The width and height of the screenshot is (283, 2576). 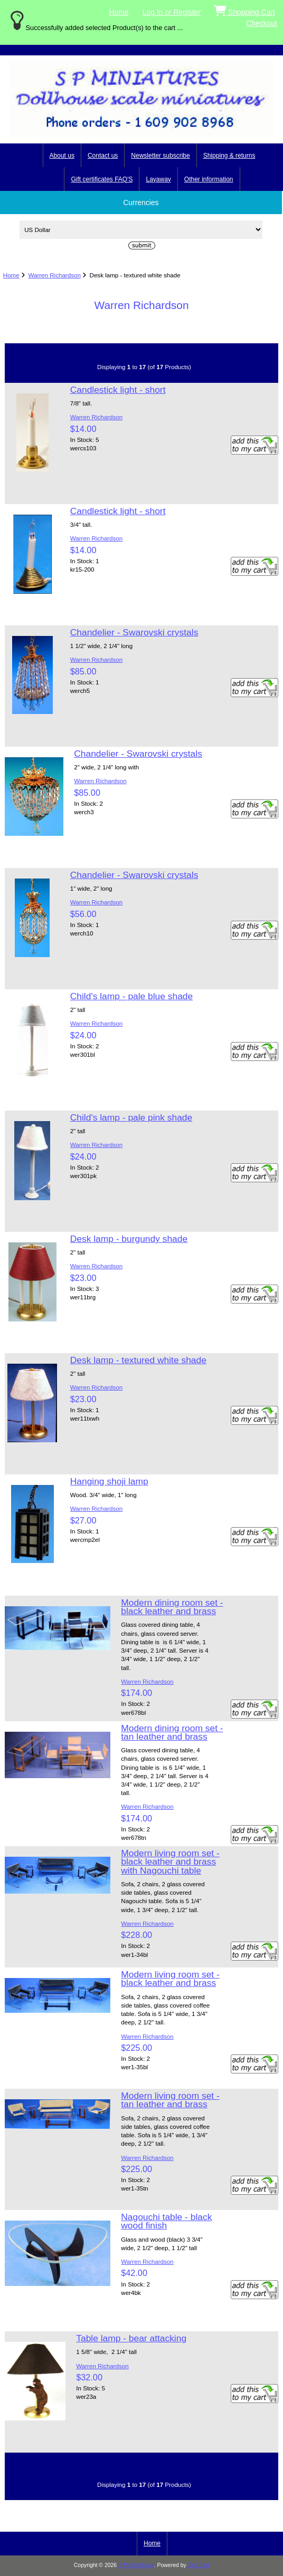 I want to click on Gift certificates FAQ'S, so click(x=102, y=179).